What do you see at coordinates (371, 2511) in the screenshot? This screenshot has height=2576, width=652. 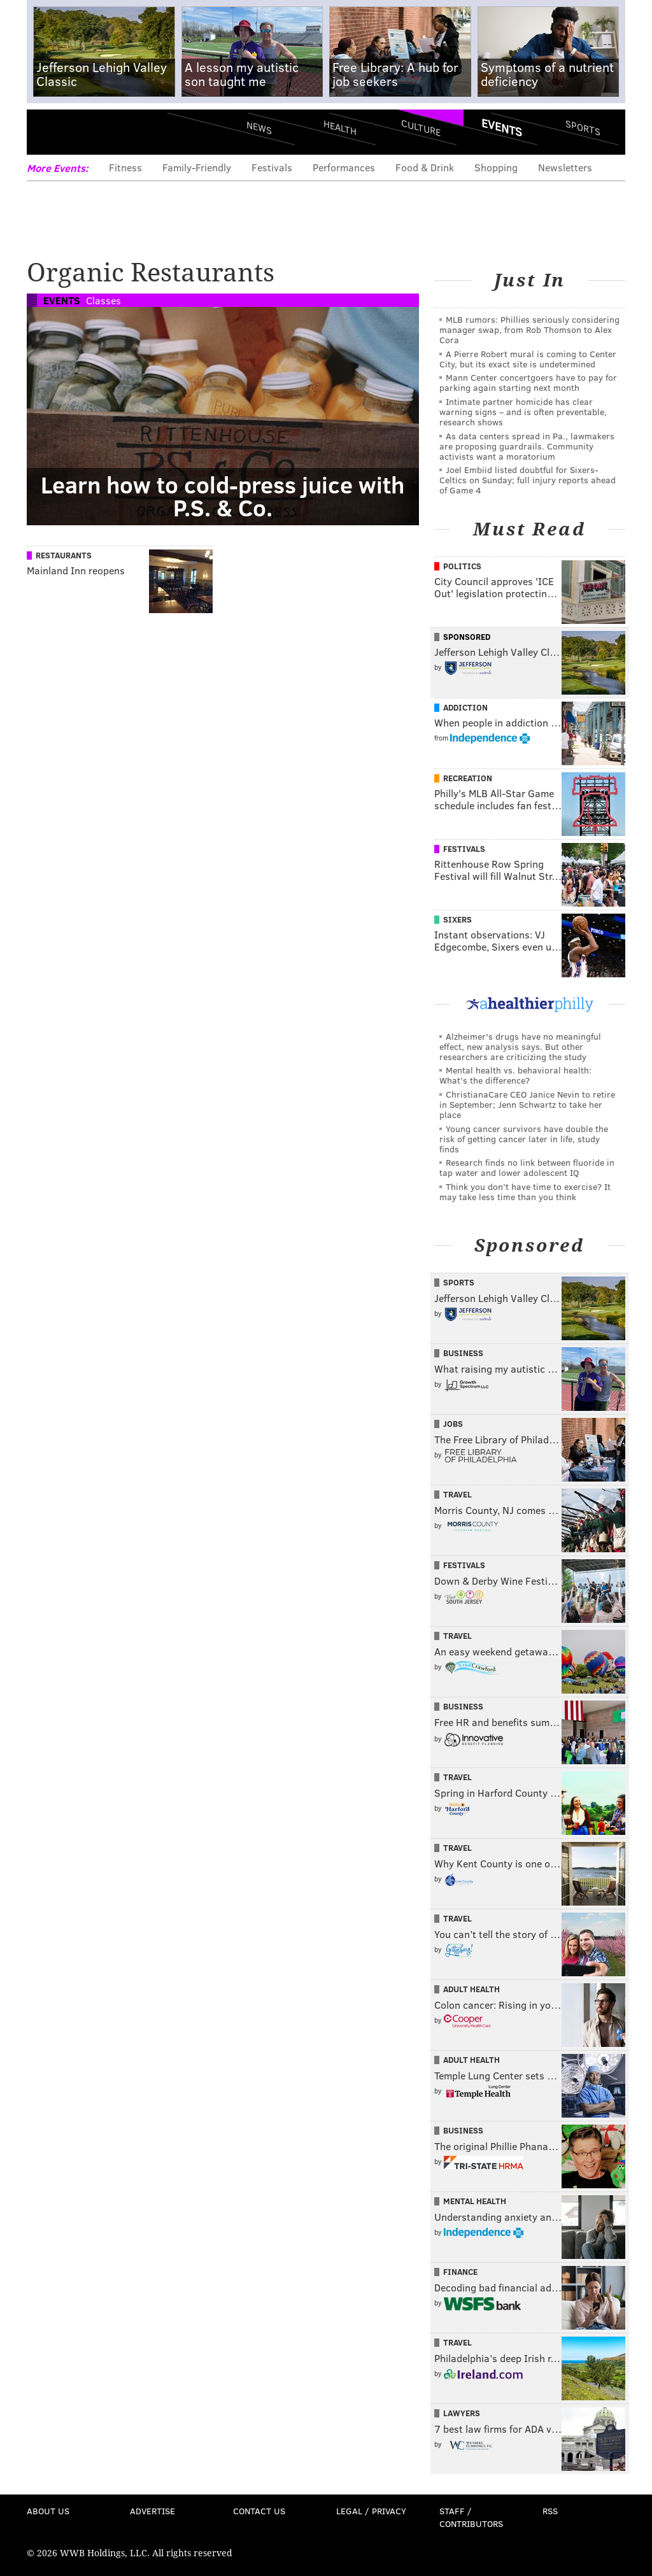 I see `Legal / Privacy` at bounding box center [371, 2511].